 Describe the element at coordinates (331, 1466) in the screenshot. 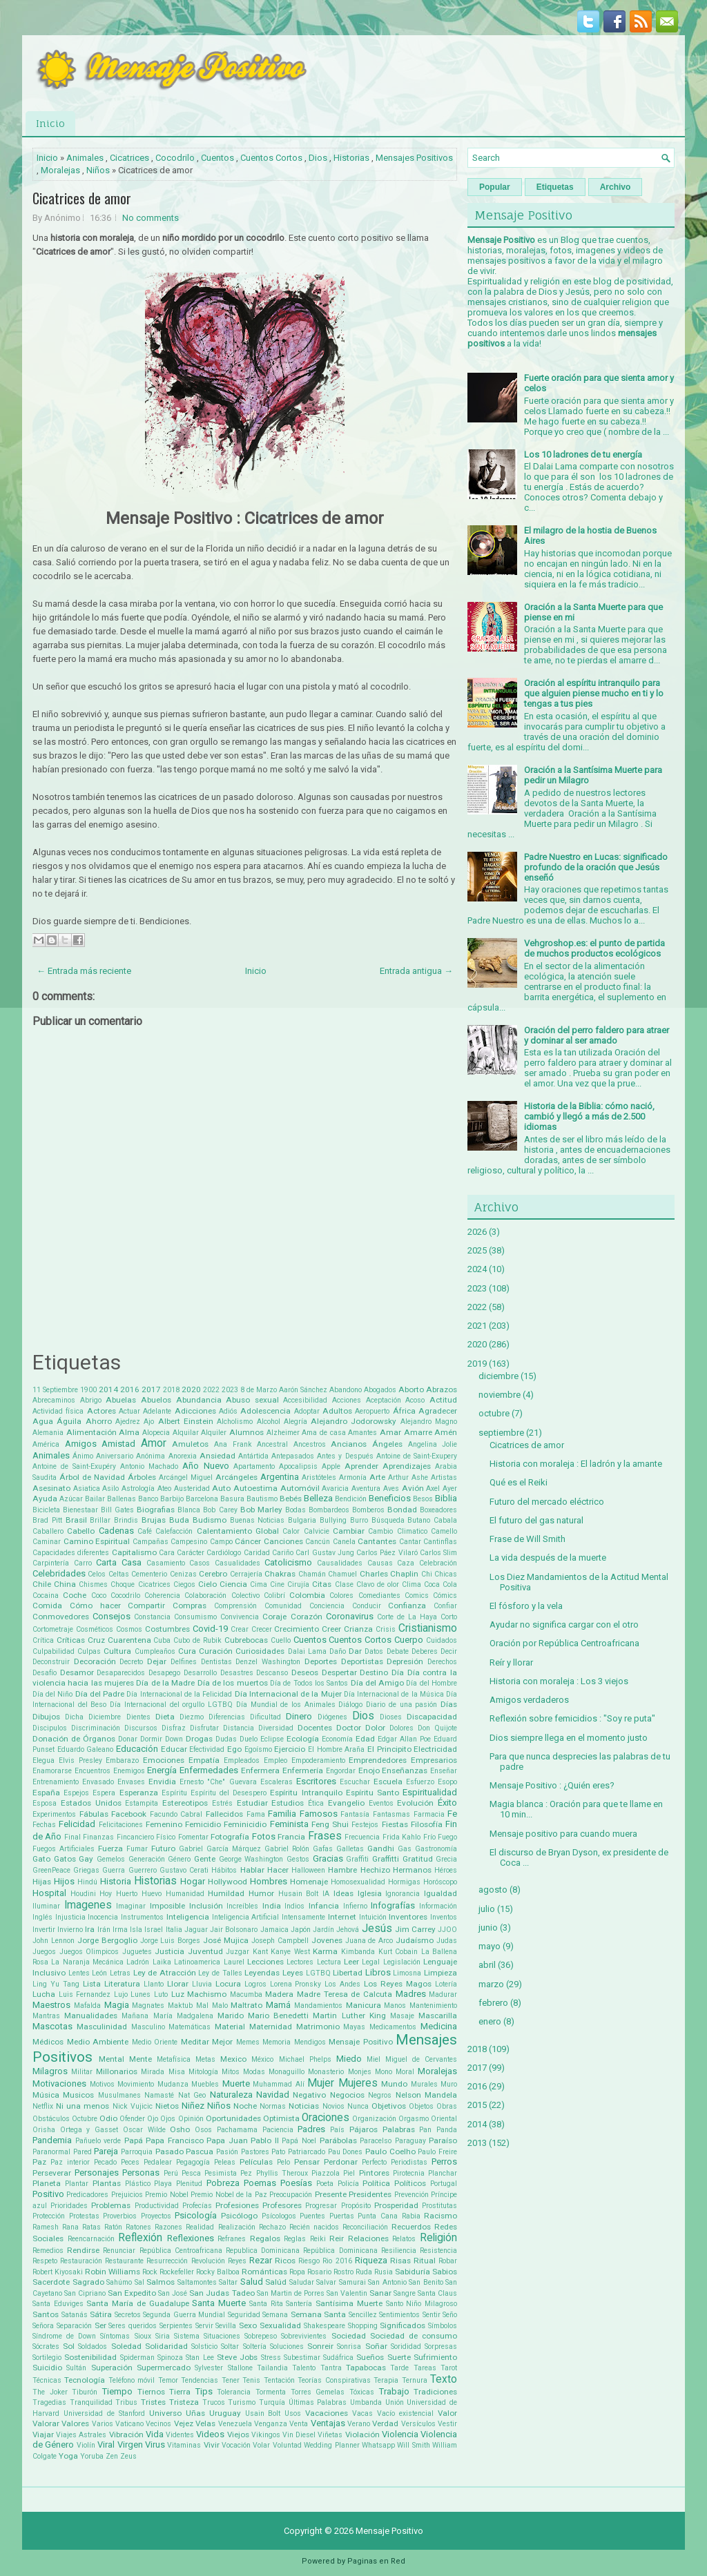

I see `Apple` at that location.